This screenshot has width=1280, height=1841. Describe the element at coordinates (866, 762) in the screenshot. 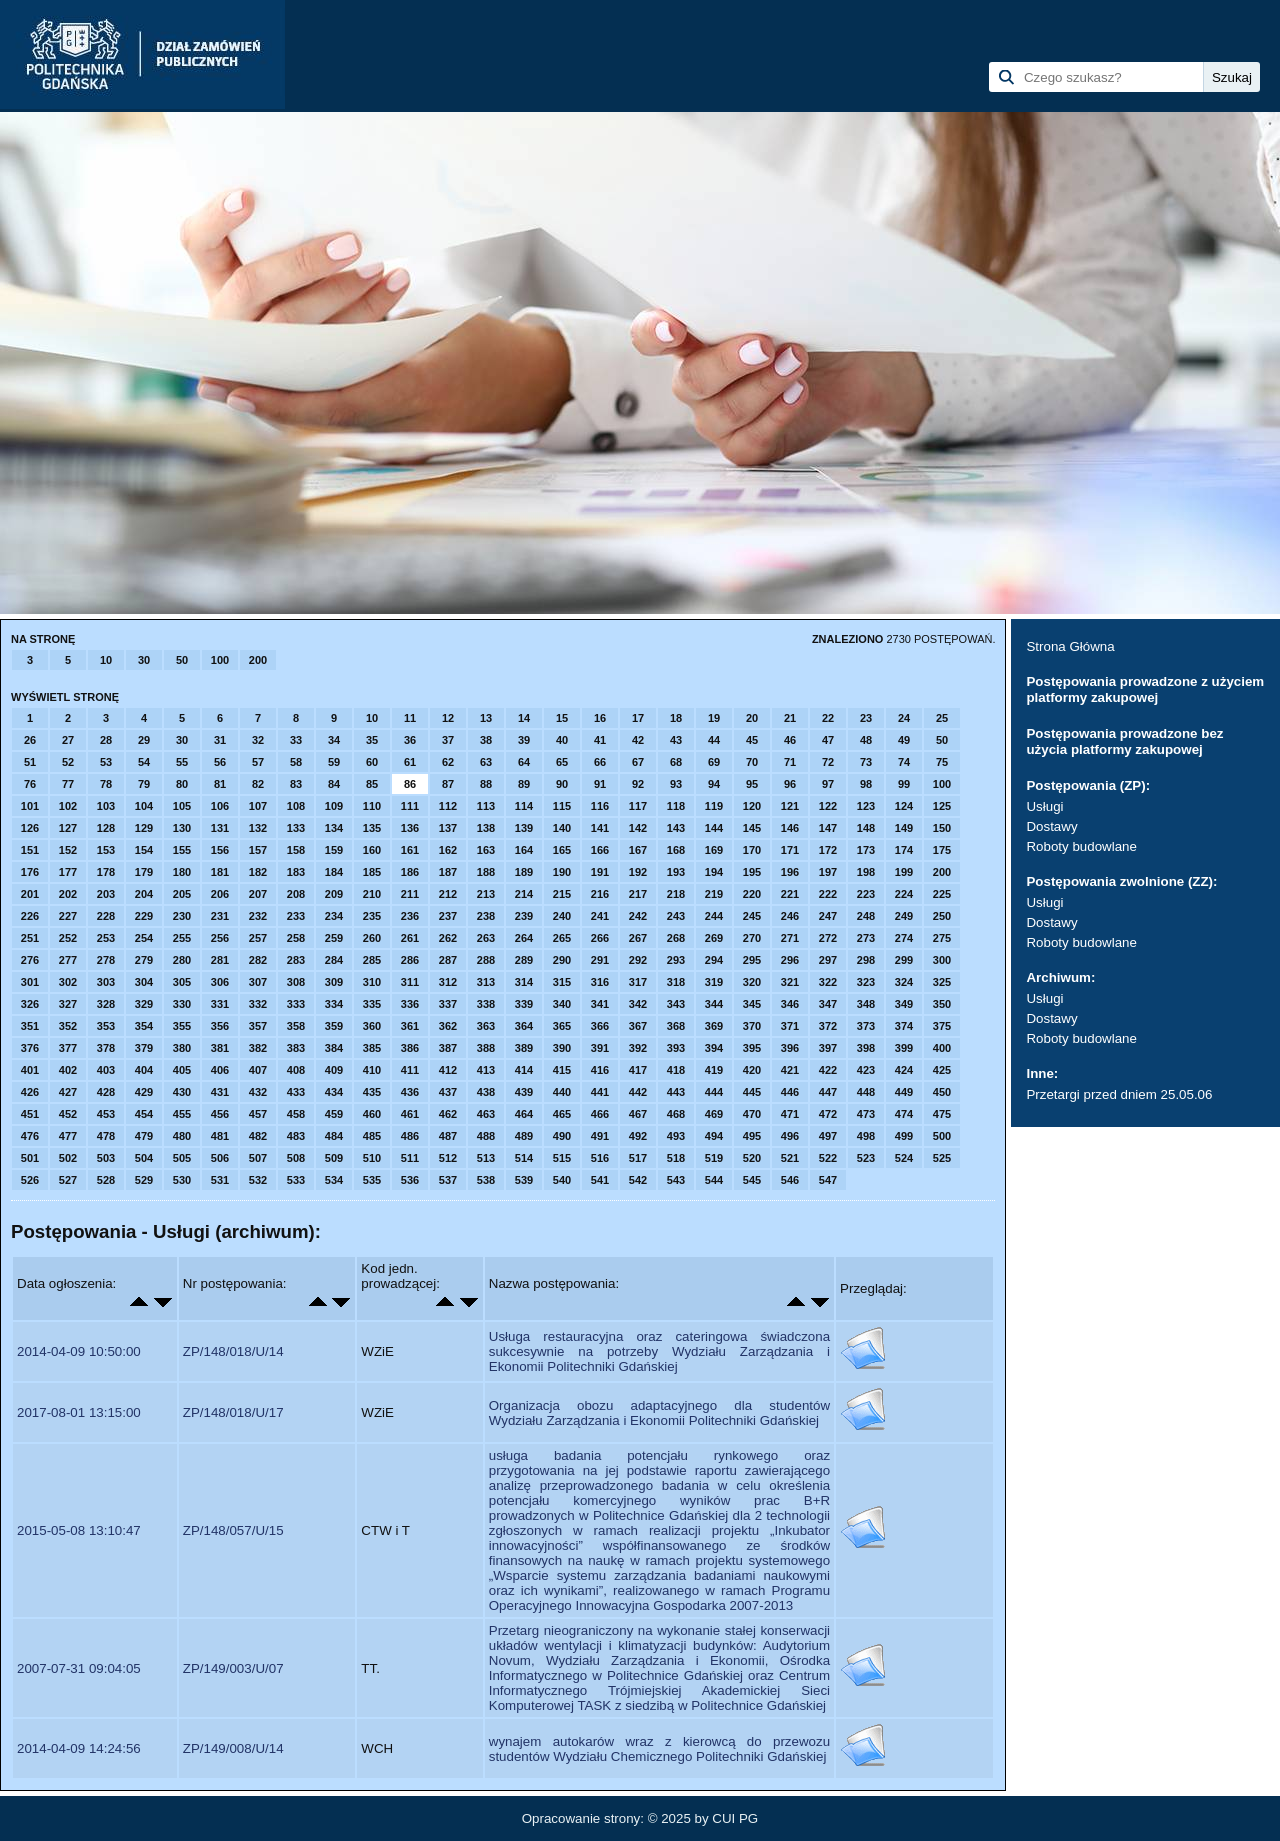

I see `73` at that location.